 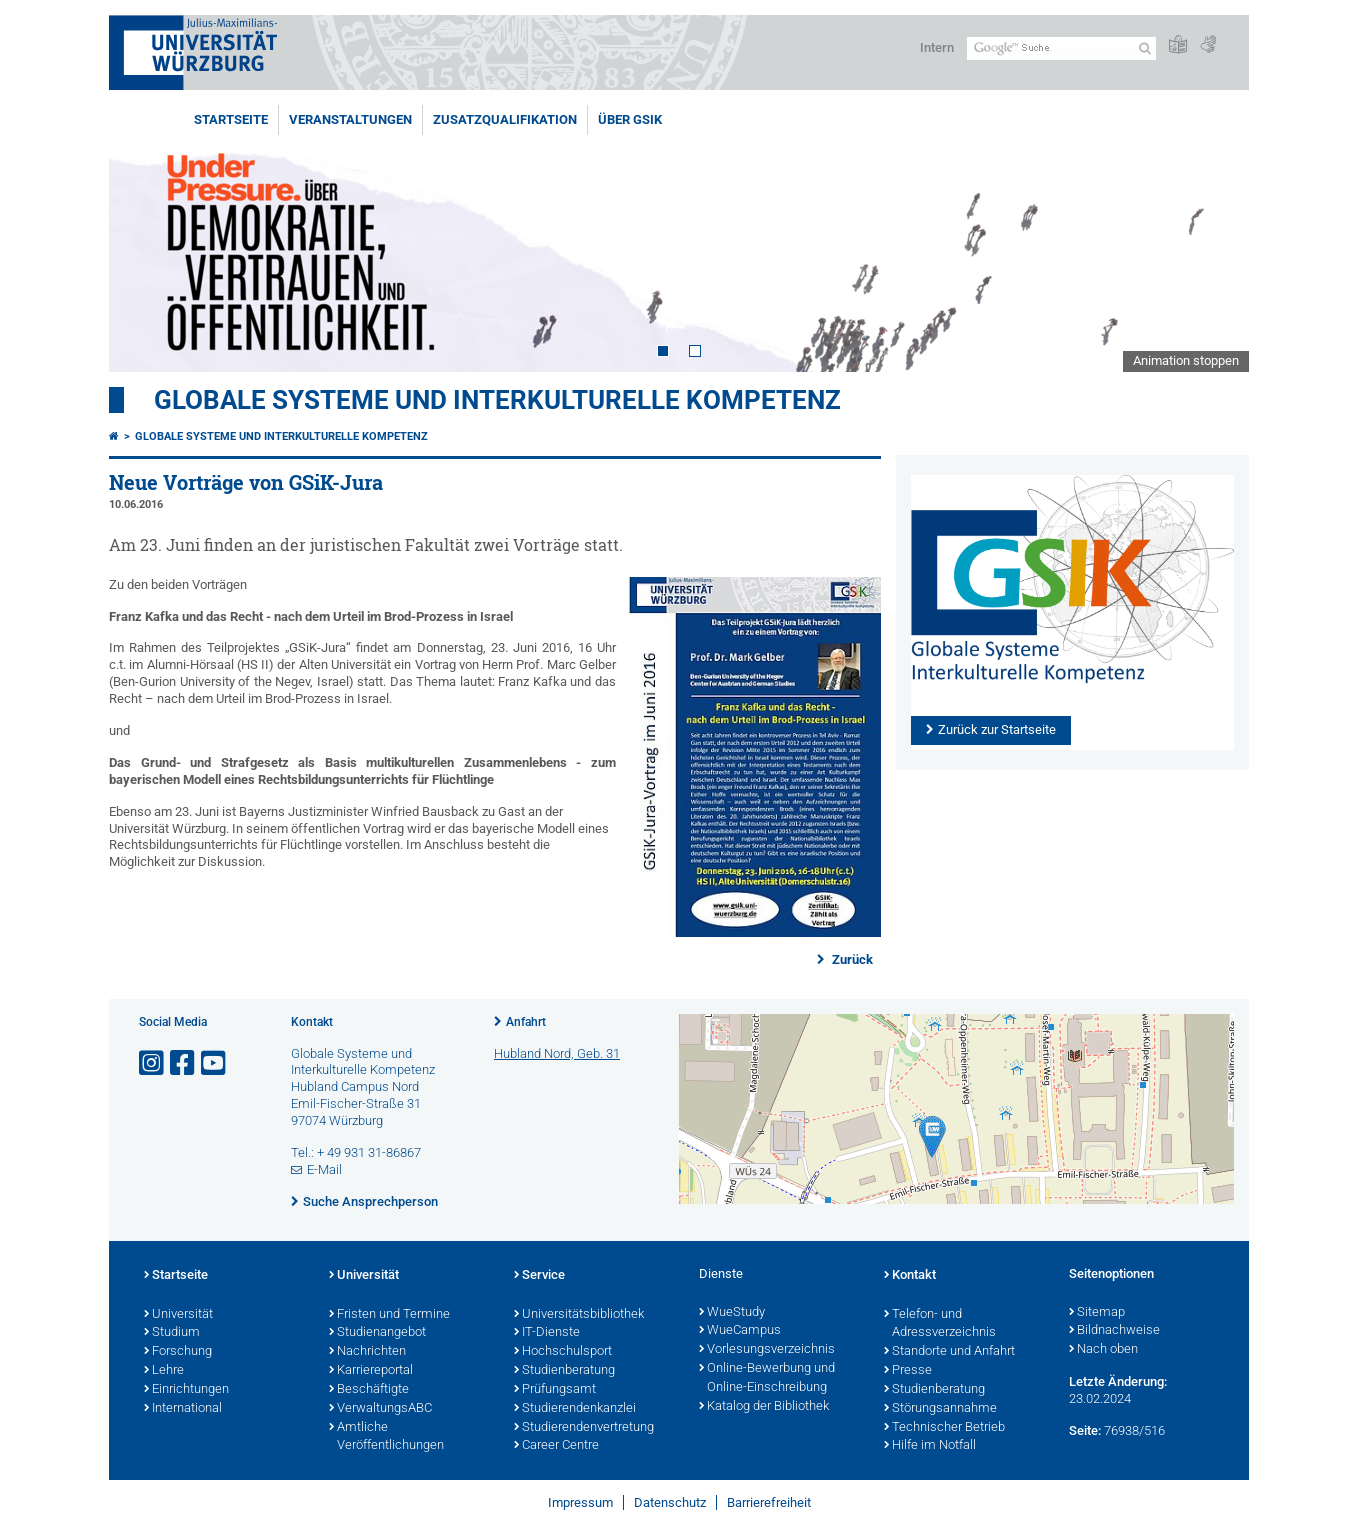 I want to click on Telefon- und Adressverzeichnis, so click(x=940, y=1324).